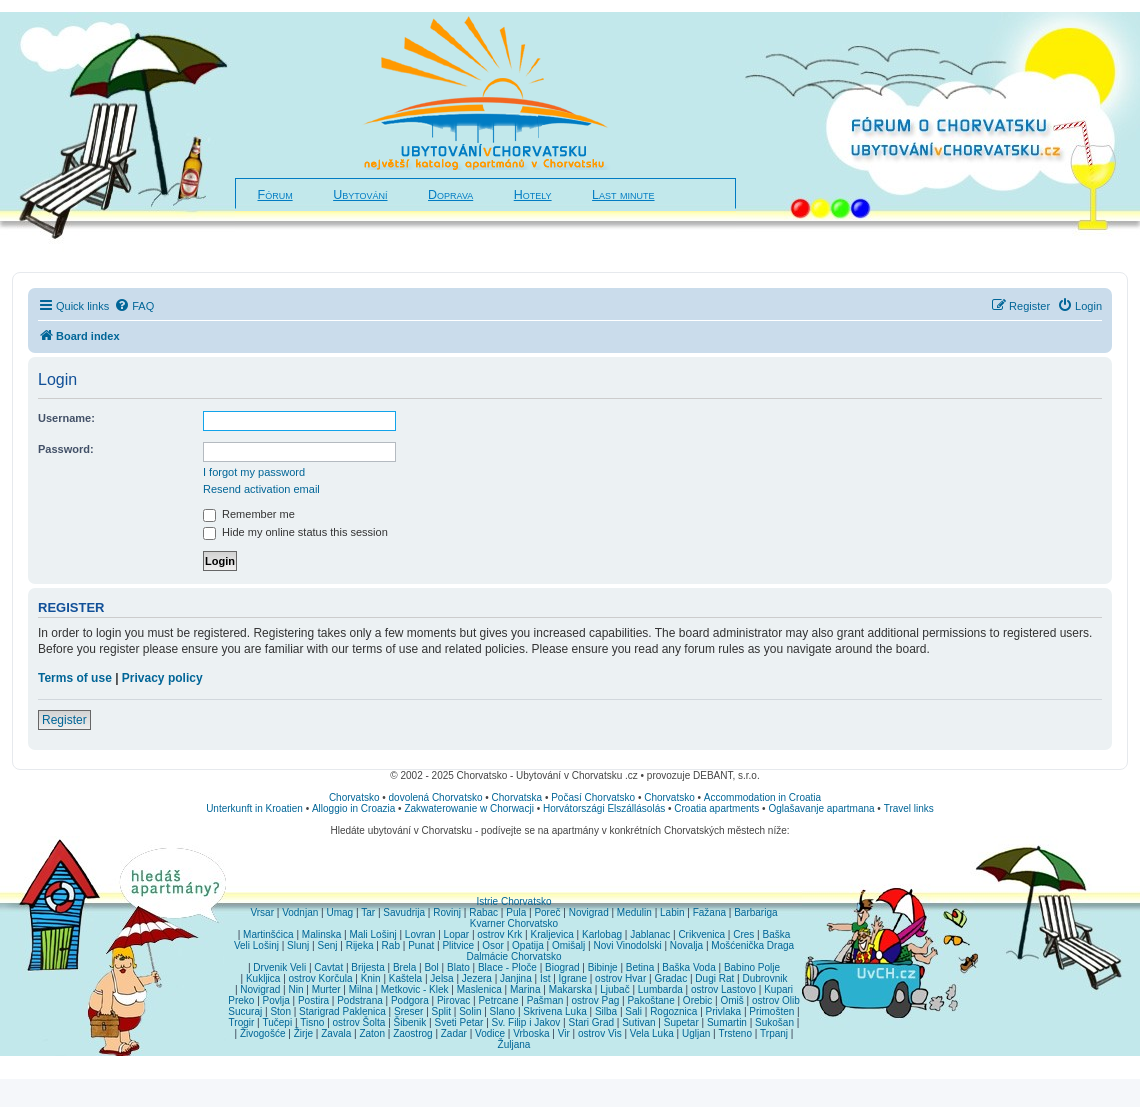  I want to click on Igrane, so click(573, 978).